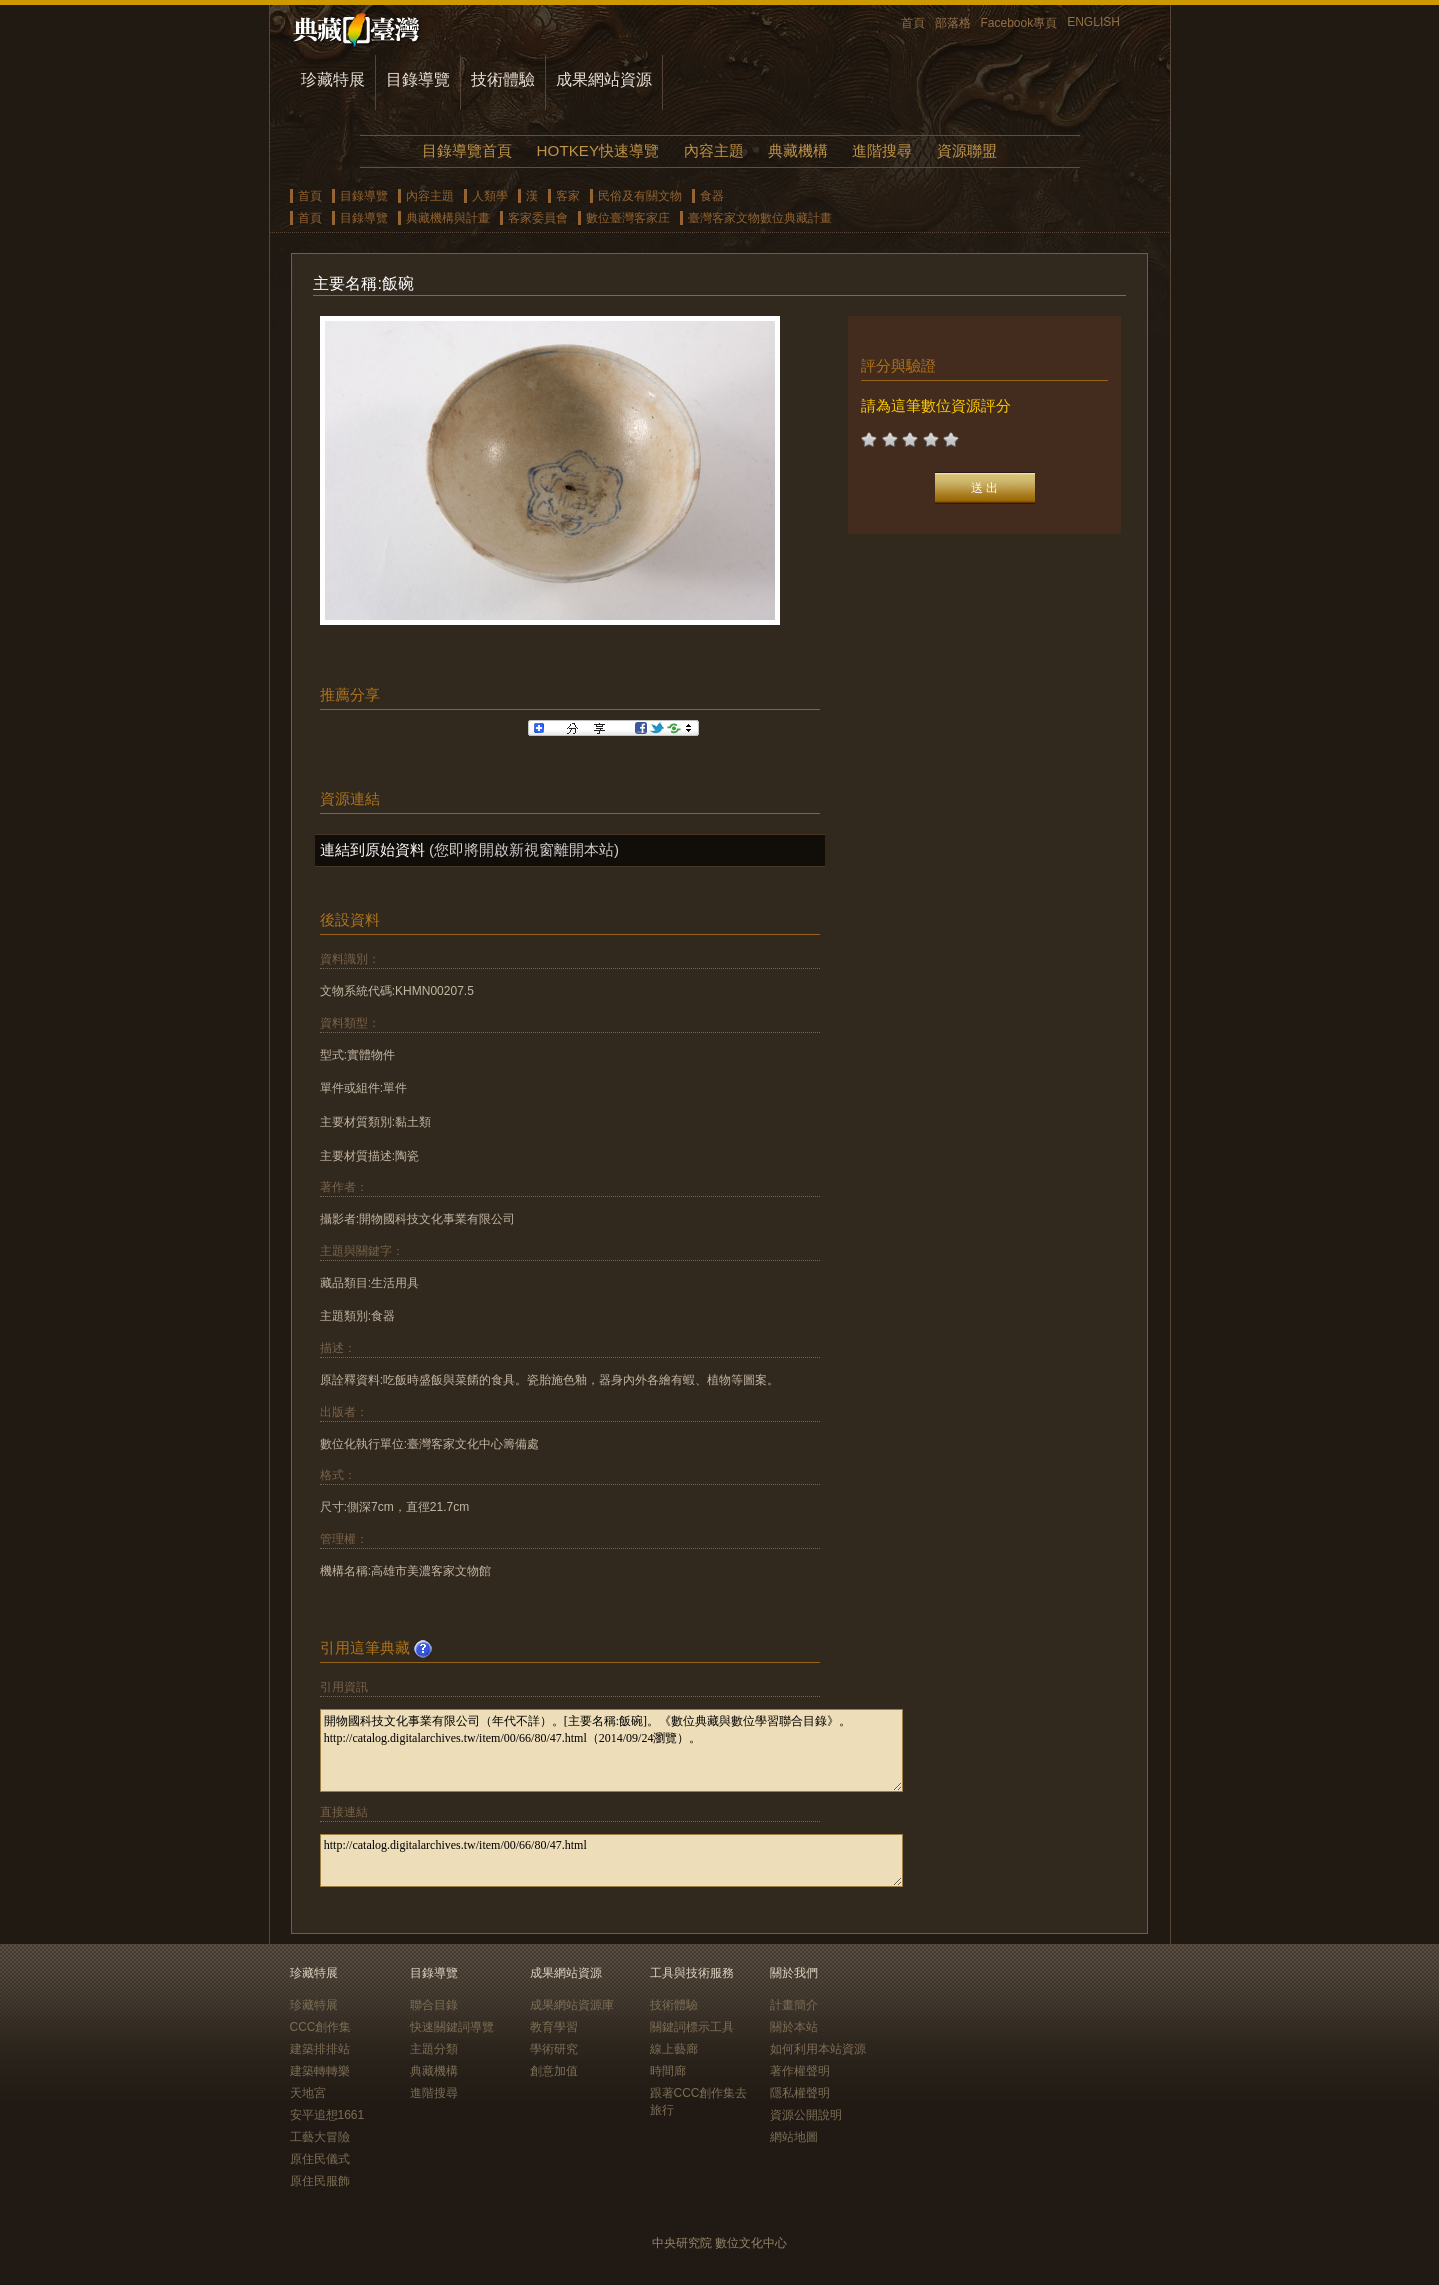  I want to click on 隱私權聲明, so click(800, 2093).